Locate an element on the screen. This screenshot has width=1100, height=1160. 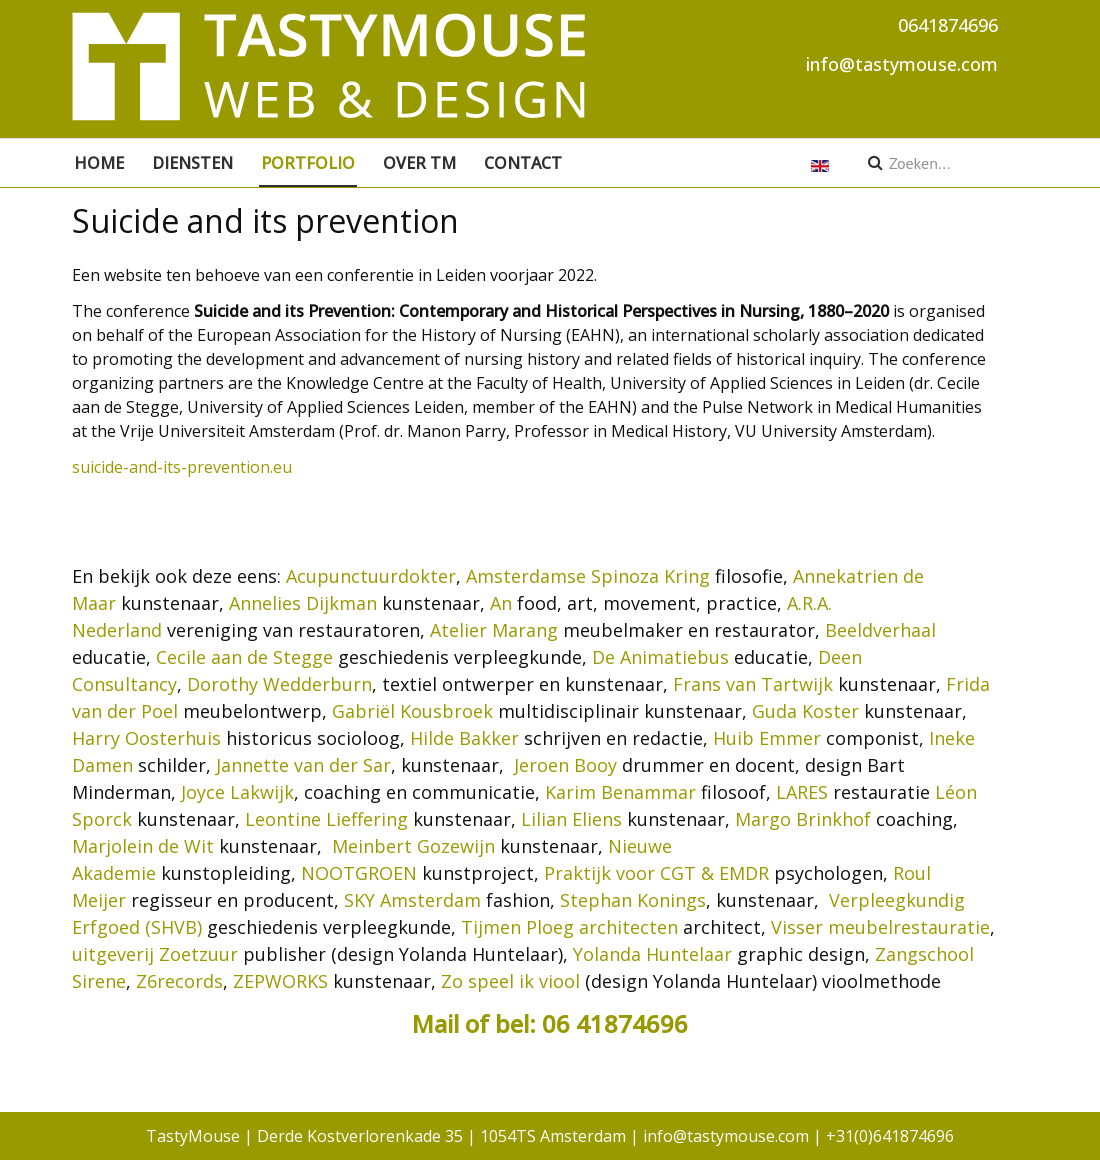
SKY Amsterdam is located at coordinates (412, 900).